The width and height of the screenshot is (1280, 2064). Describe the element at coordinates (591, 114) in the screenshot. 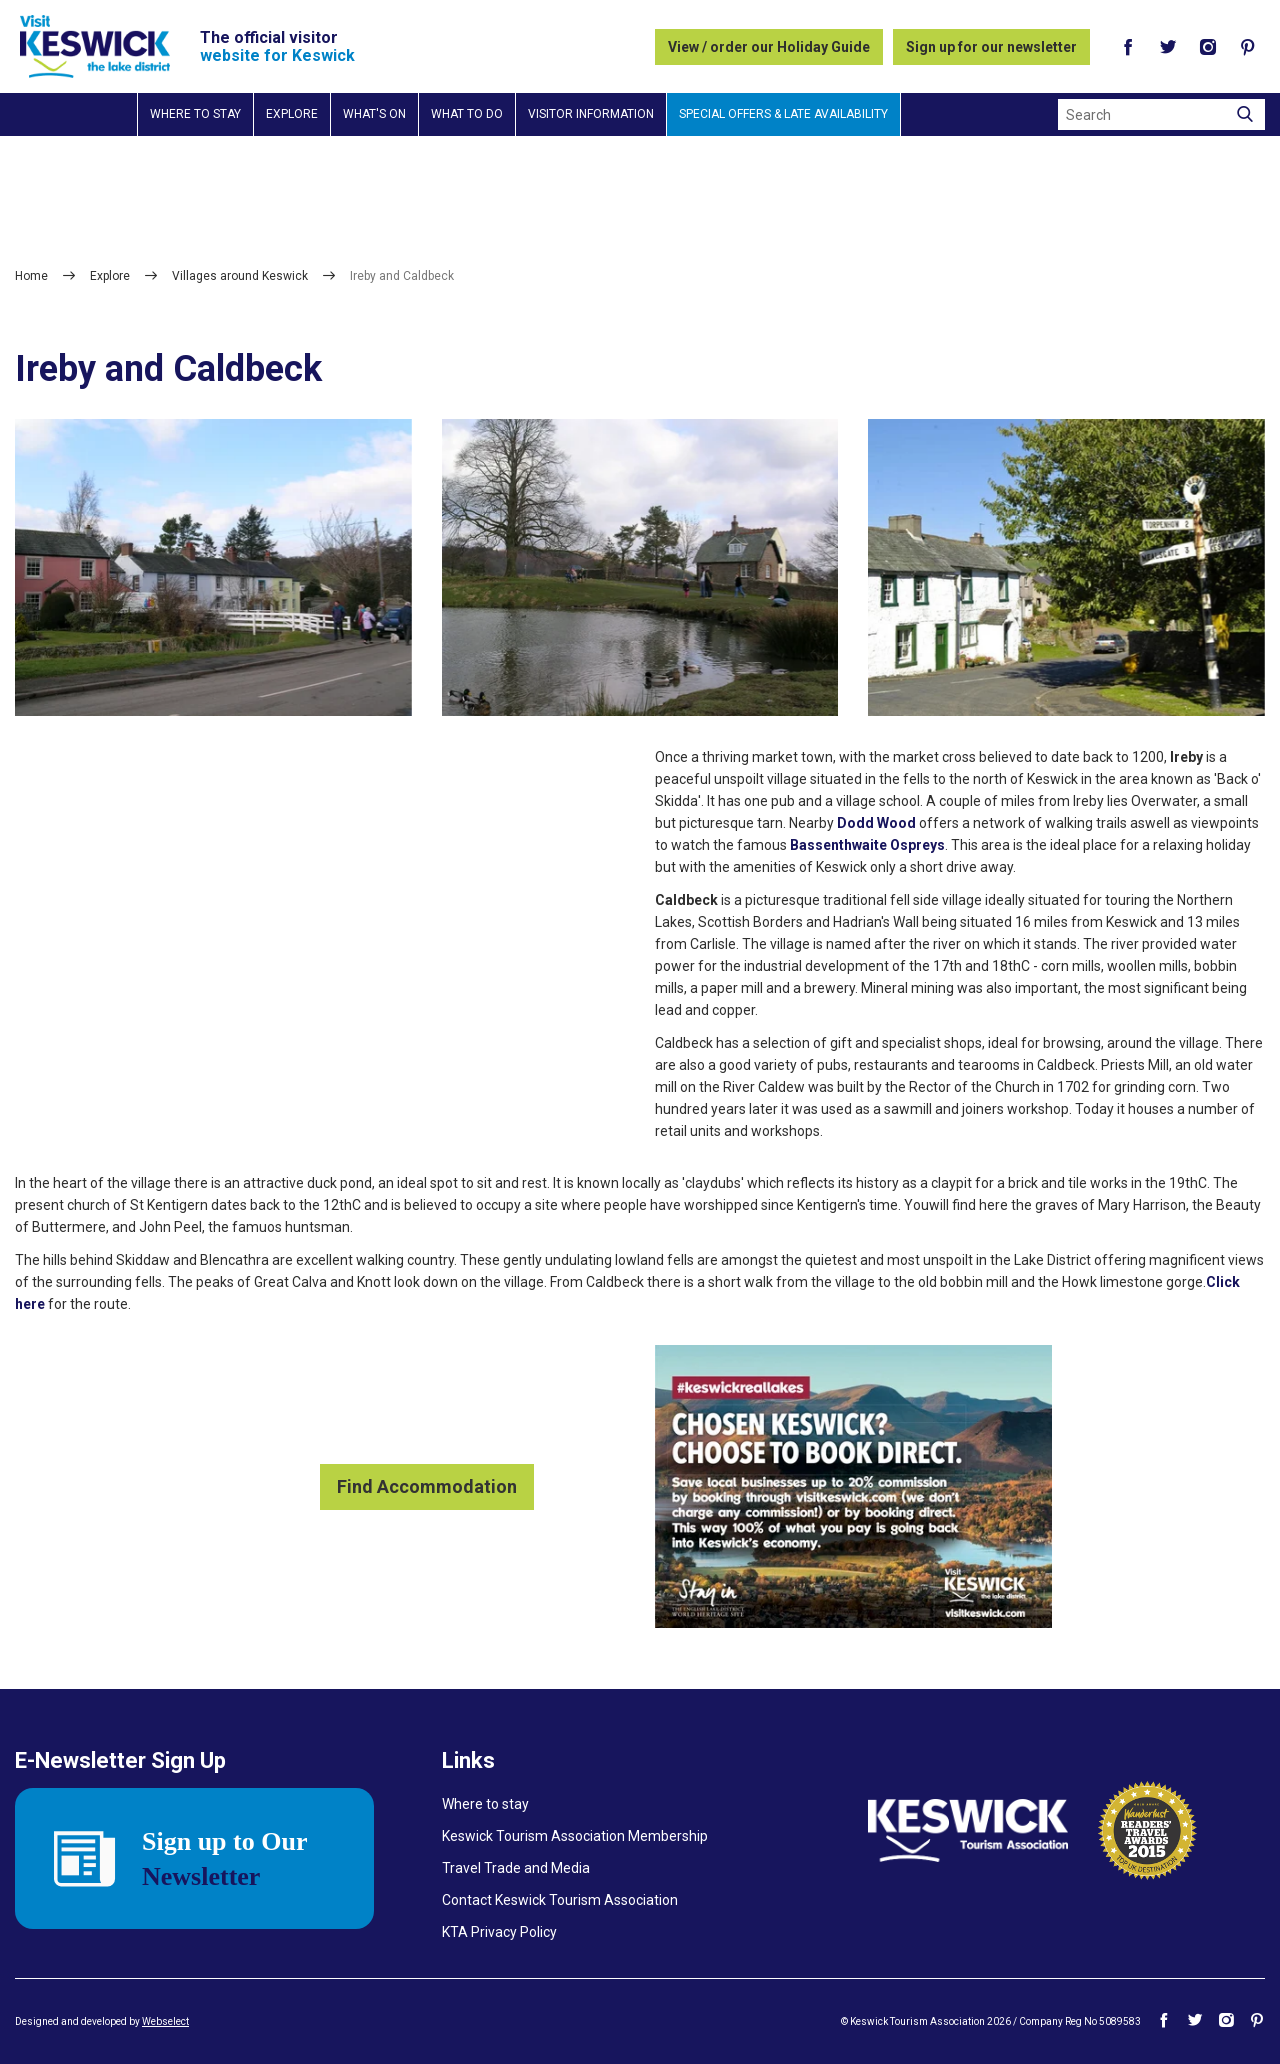

I see `Visitor information` at that location.